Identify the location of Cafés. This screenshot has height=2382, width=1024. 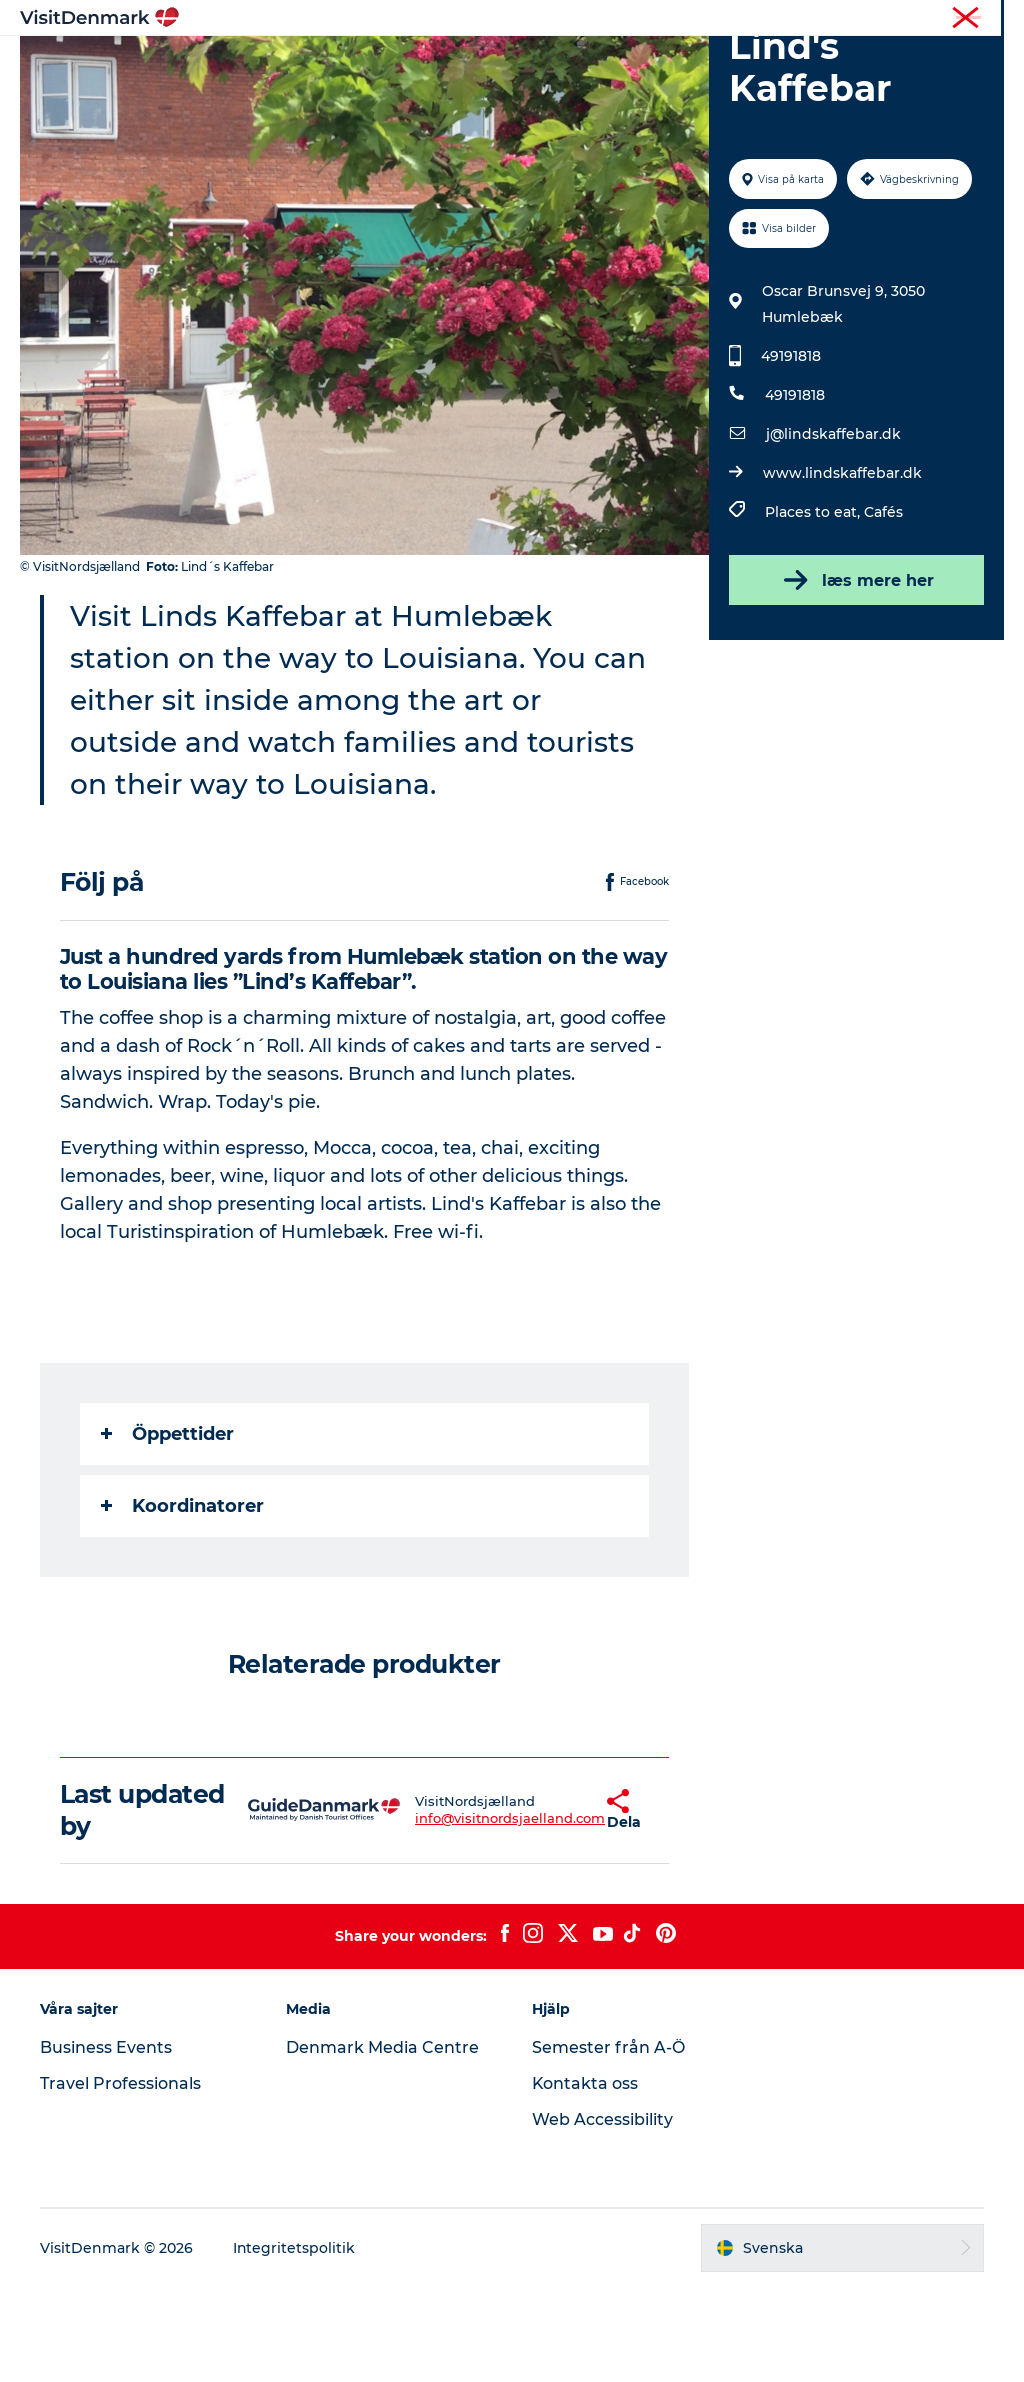
(883, 607).